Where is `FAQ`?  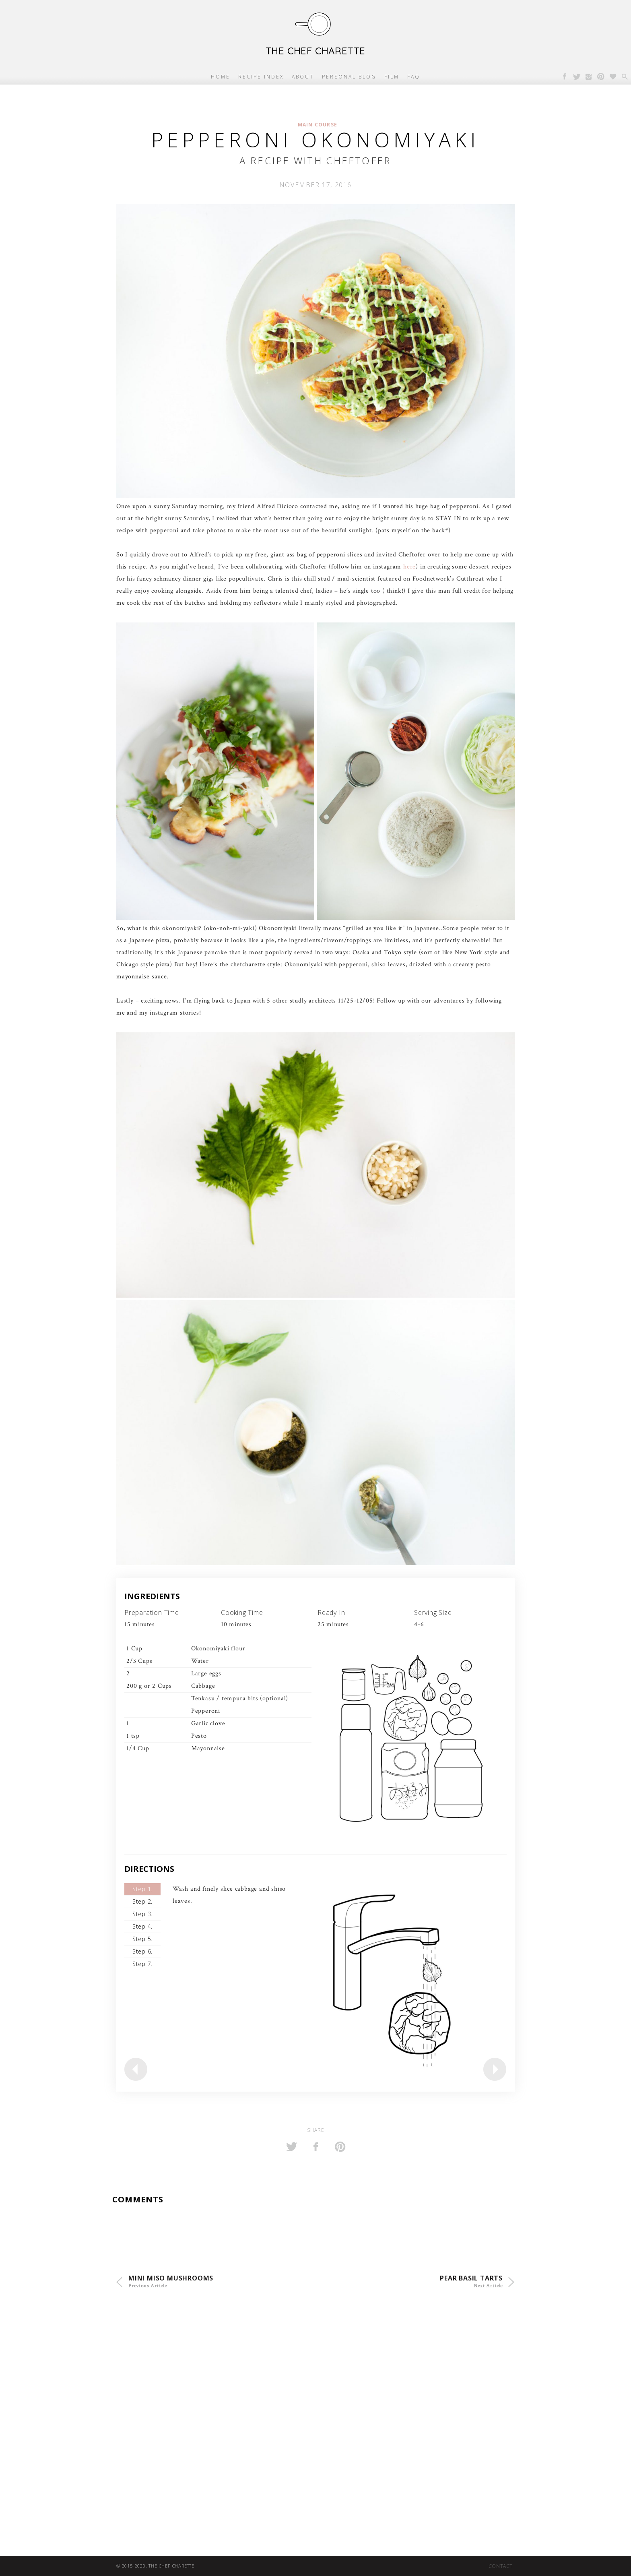
FAQ is located at coordinates (413, 76).